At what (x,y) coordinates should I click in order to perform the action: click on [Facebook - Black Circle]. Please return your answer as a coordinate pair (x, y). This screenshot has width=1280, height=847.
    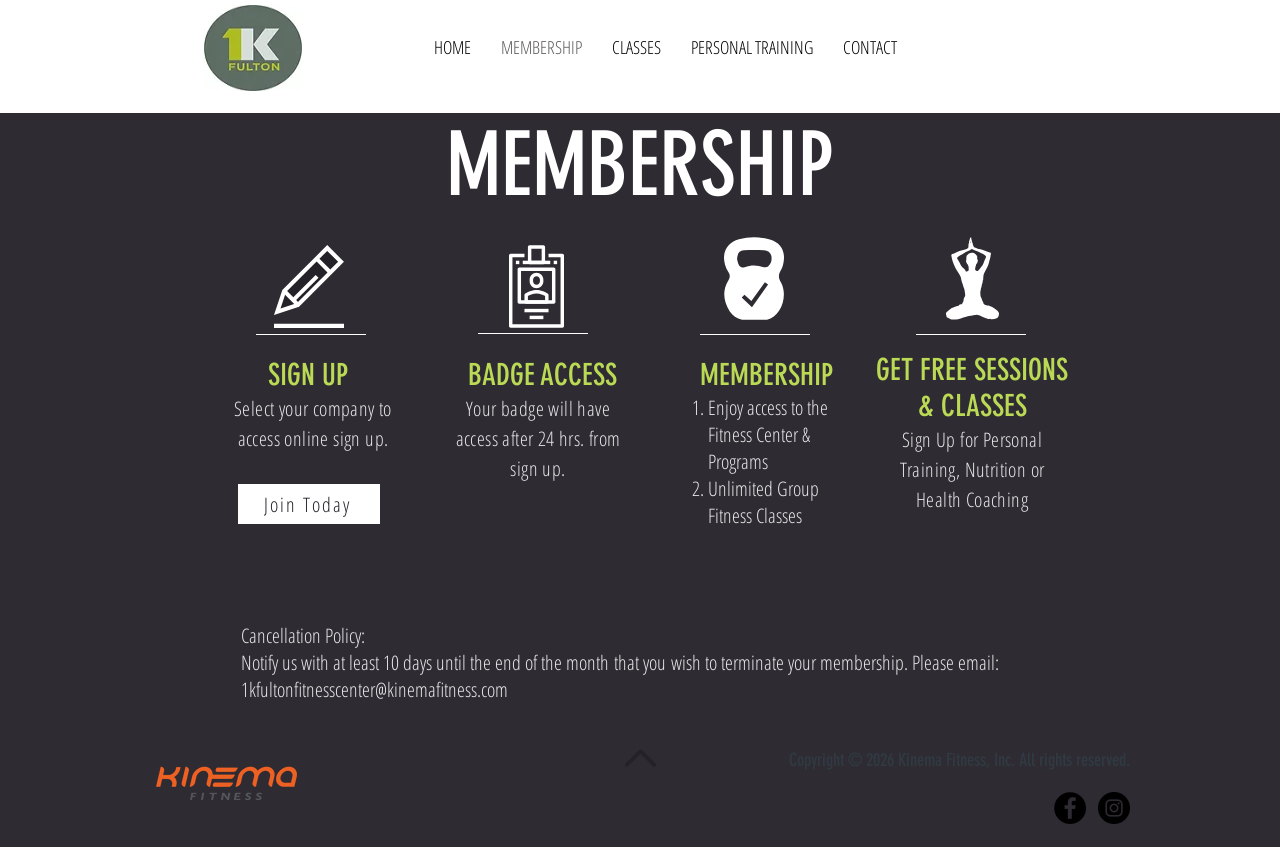
    Looking at the image, I should click on (1070, 808).